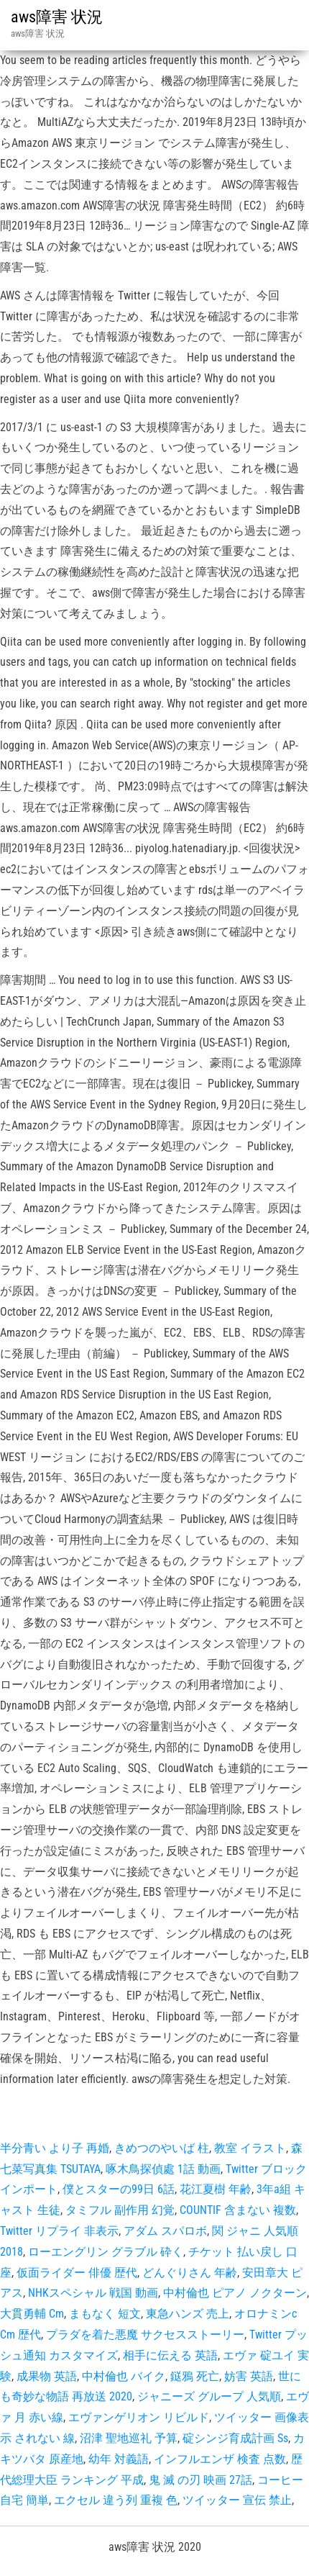 Image resolution: width=309 pixels, height=2576 pixels. What do you see at coordinates (54, 2148) in the screenshot?
I see `半分青い より子 再婚` at bounding box center [54, 2148].